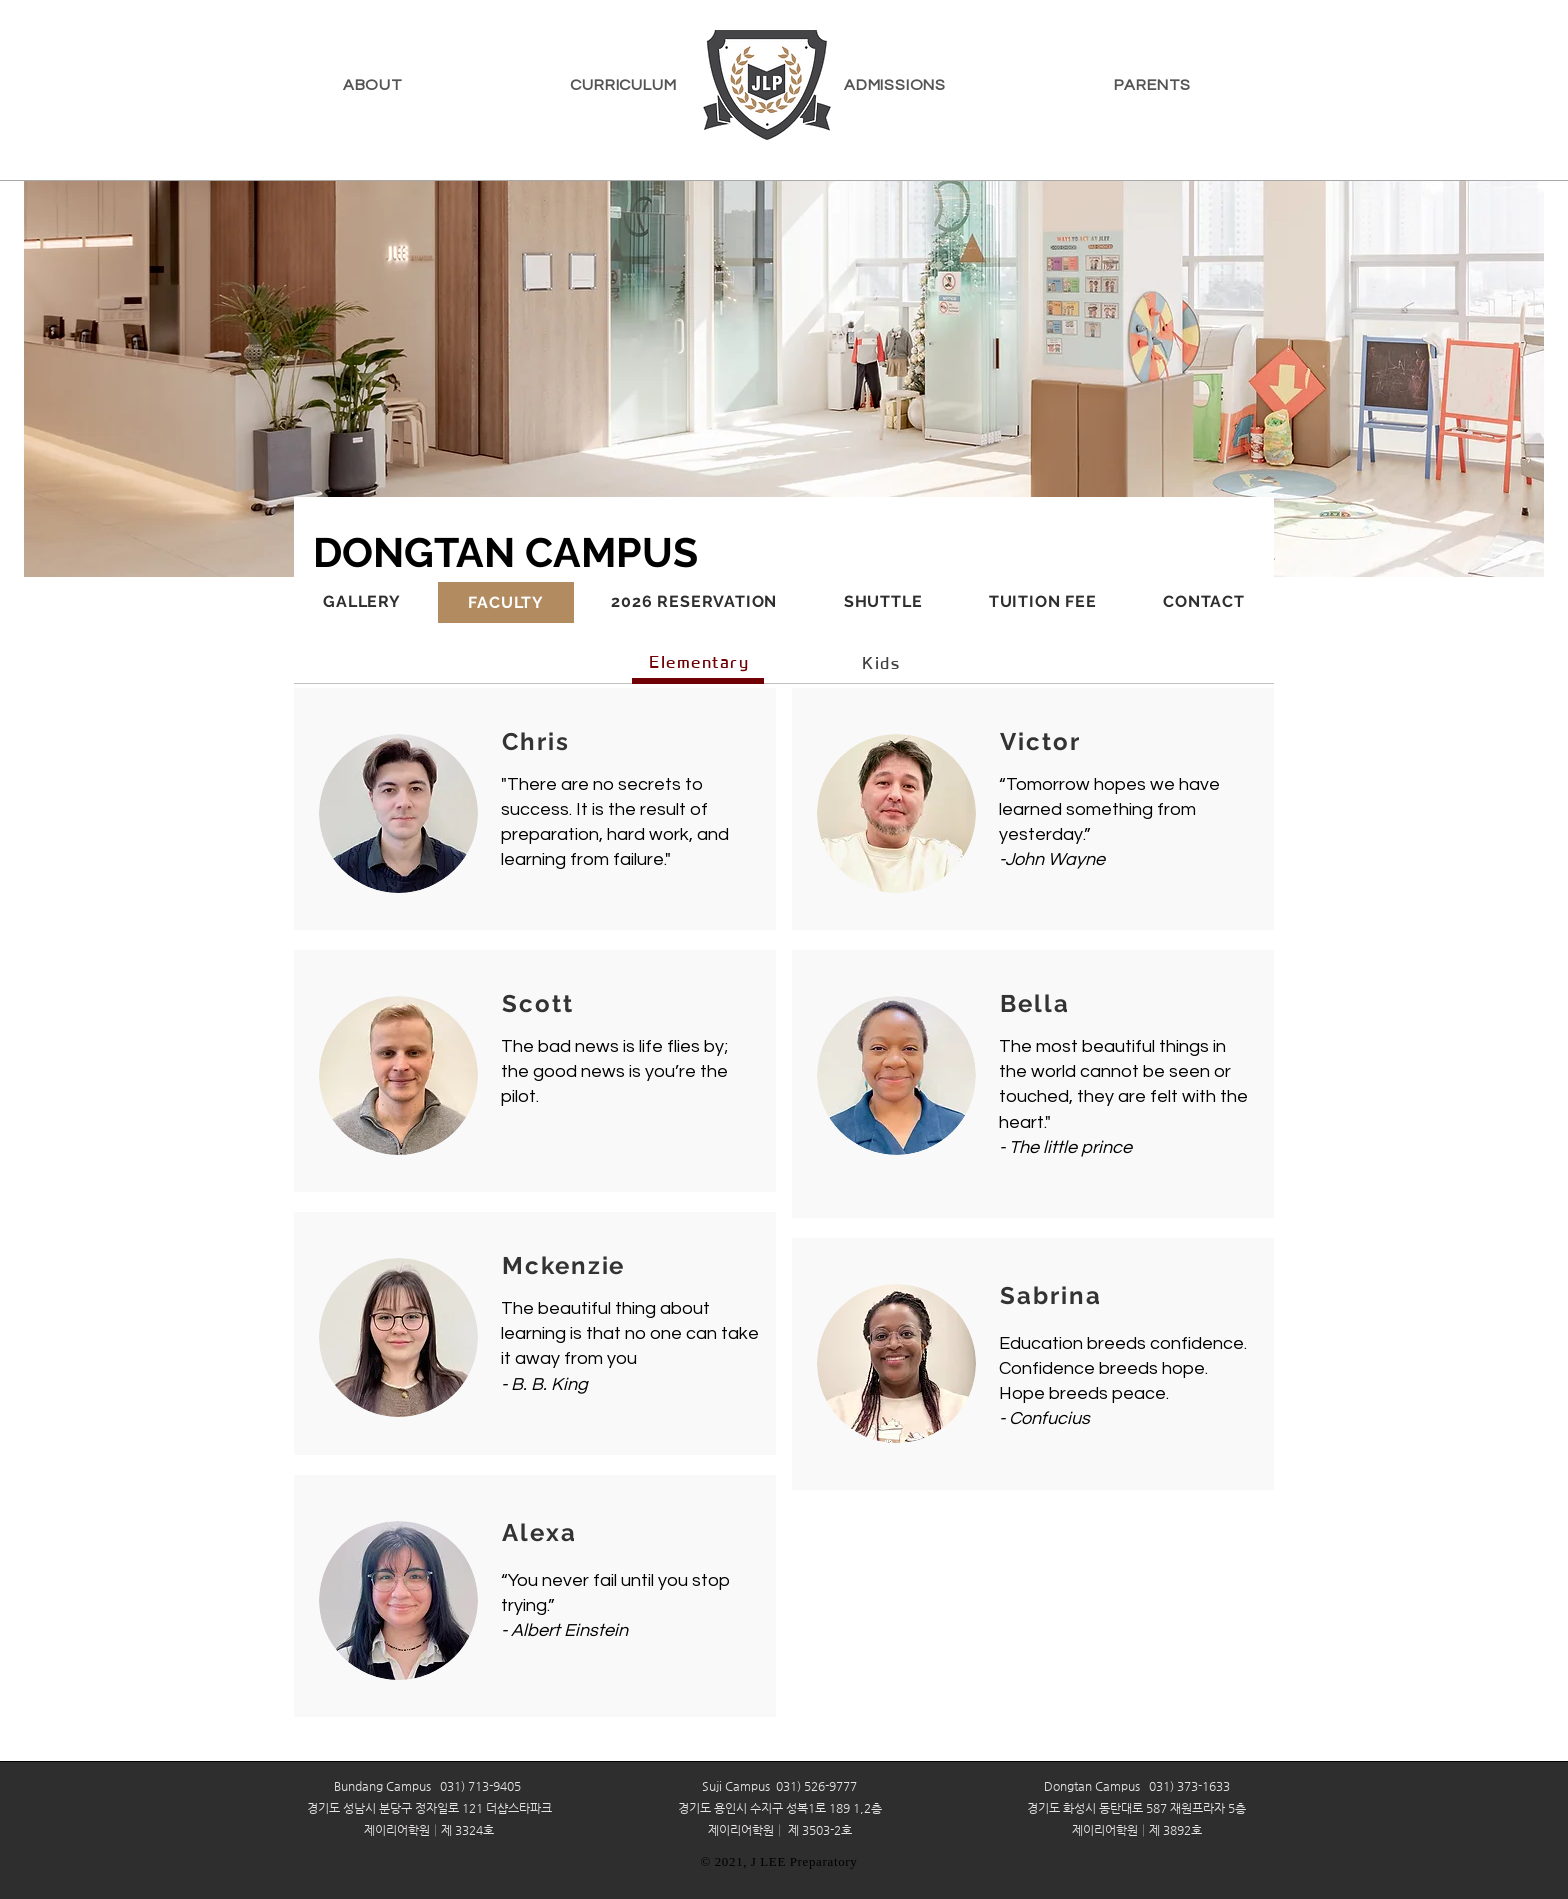 Image resolution: width=1568 pixels, height=1899 pixels. What do you see at coordinates (883, 663) in the screenshot?
I see `[Kids]` at bounding box center [883, 663].